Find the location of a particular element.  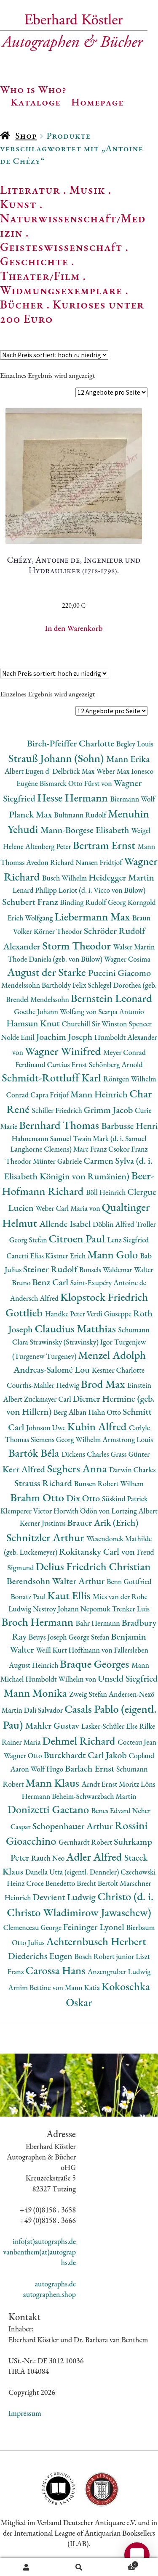

Homepage is located at coordinates (97, 101).